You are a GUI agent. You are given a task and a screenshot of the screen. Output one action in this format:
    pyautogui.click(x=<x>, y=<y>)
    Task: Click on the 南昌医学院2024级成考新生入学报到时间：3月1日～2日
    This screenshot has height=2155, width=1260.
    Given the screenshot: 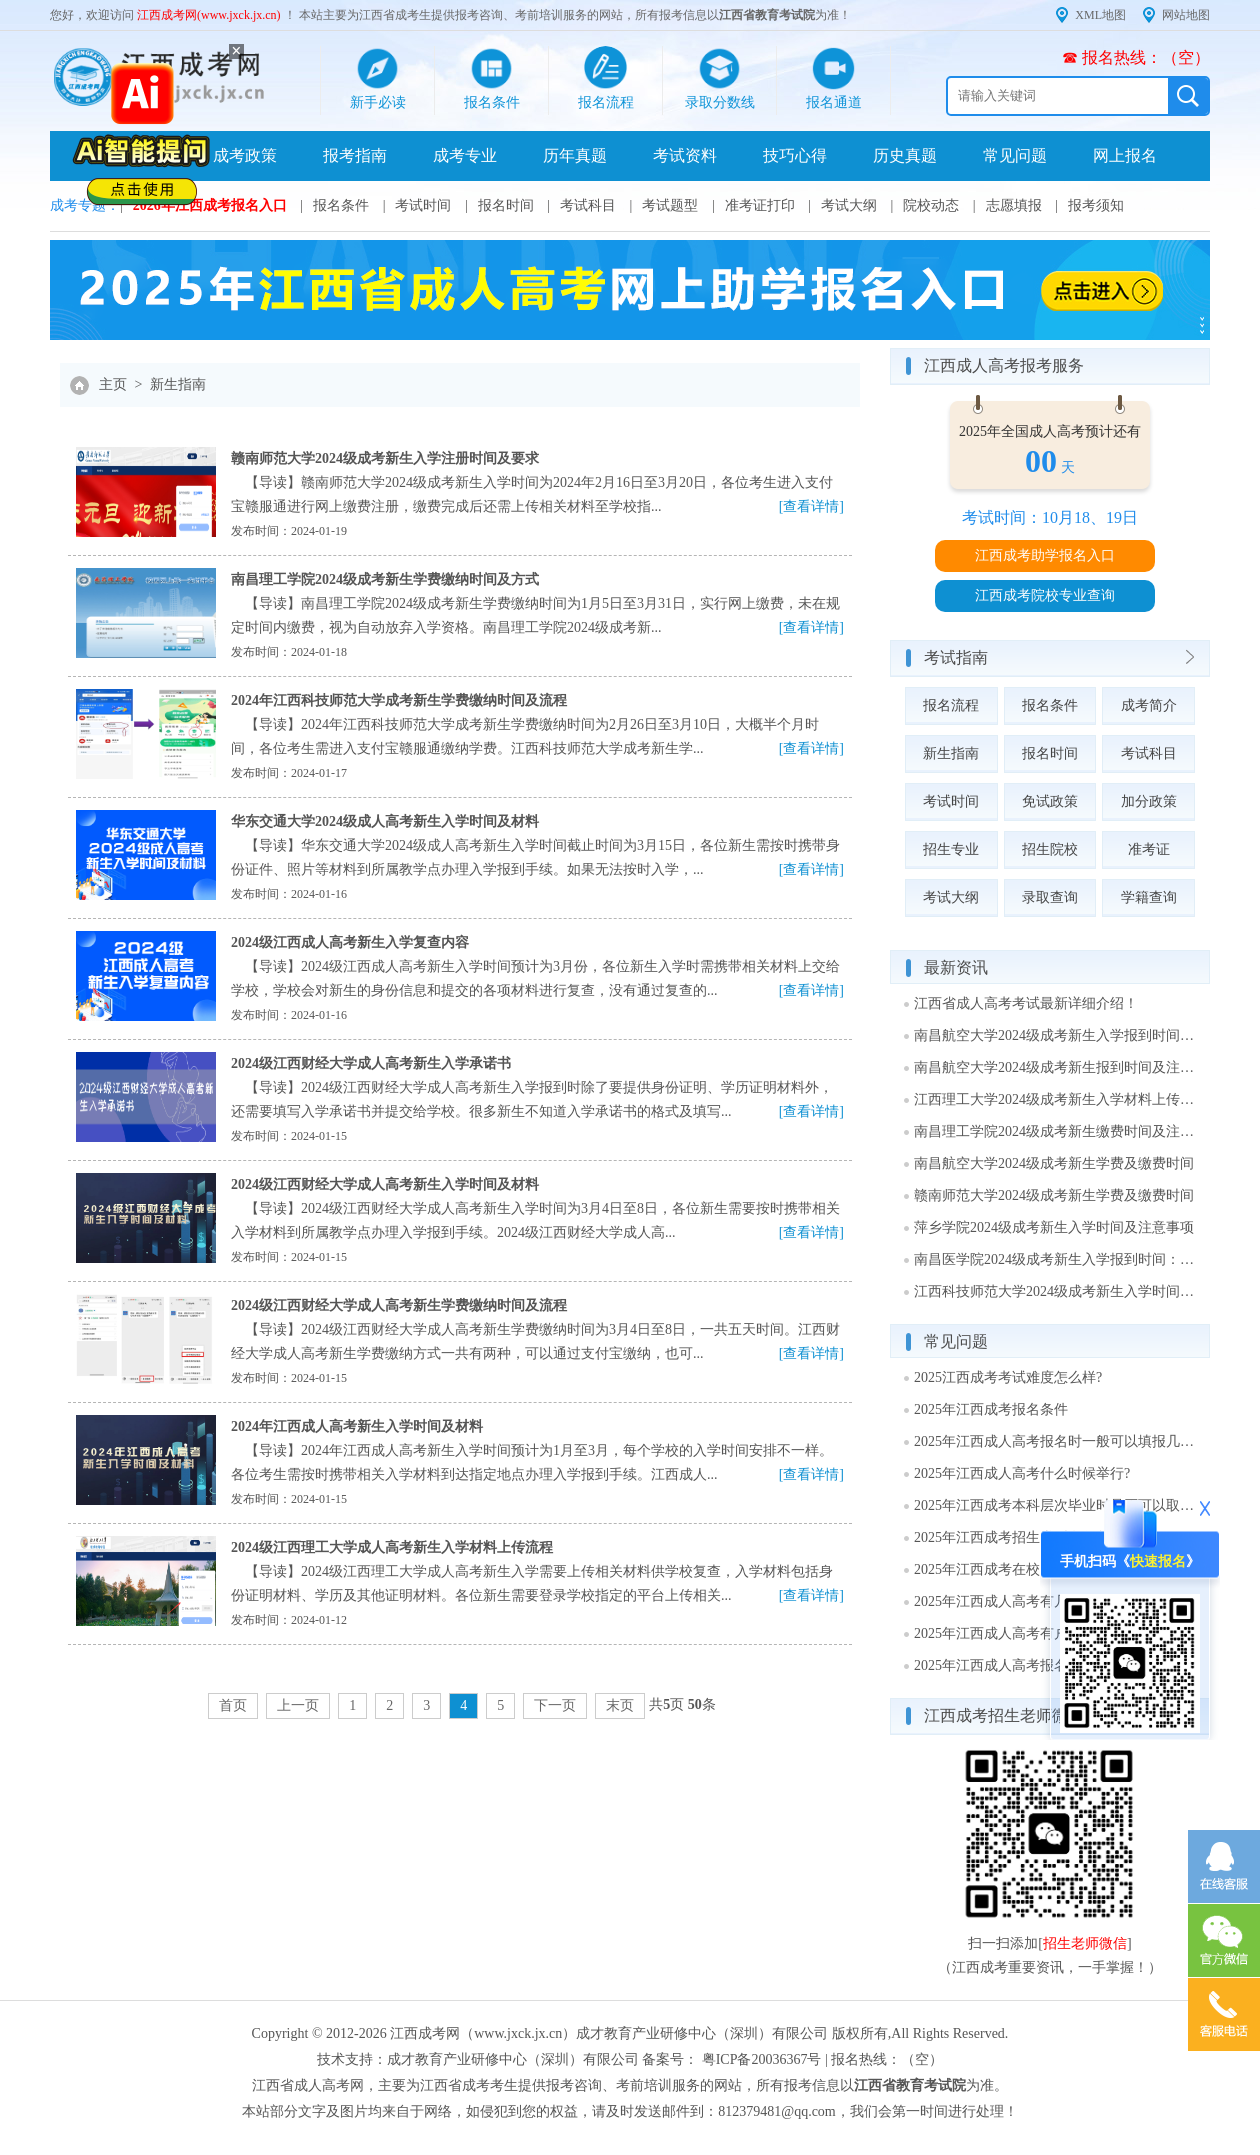 What is the action you would take?
    pyautogui.click(x=1055, y=1259)
    